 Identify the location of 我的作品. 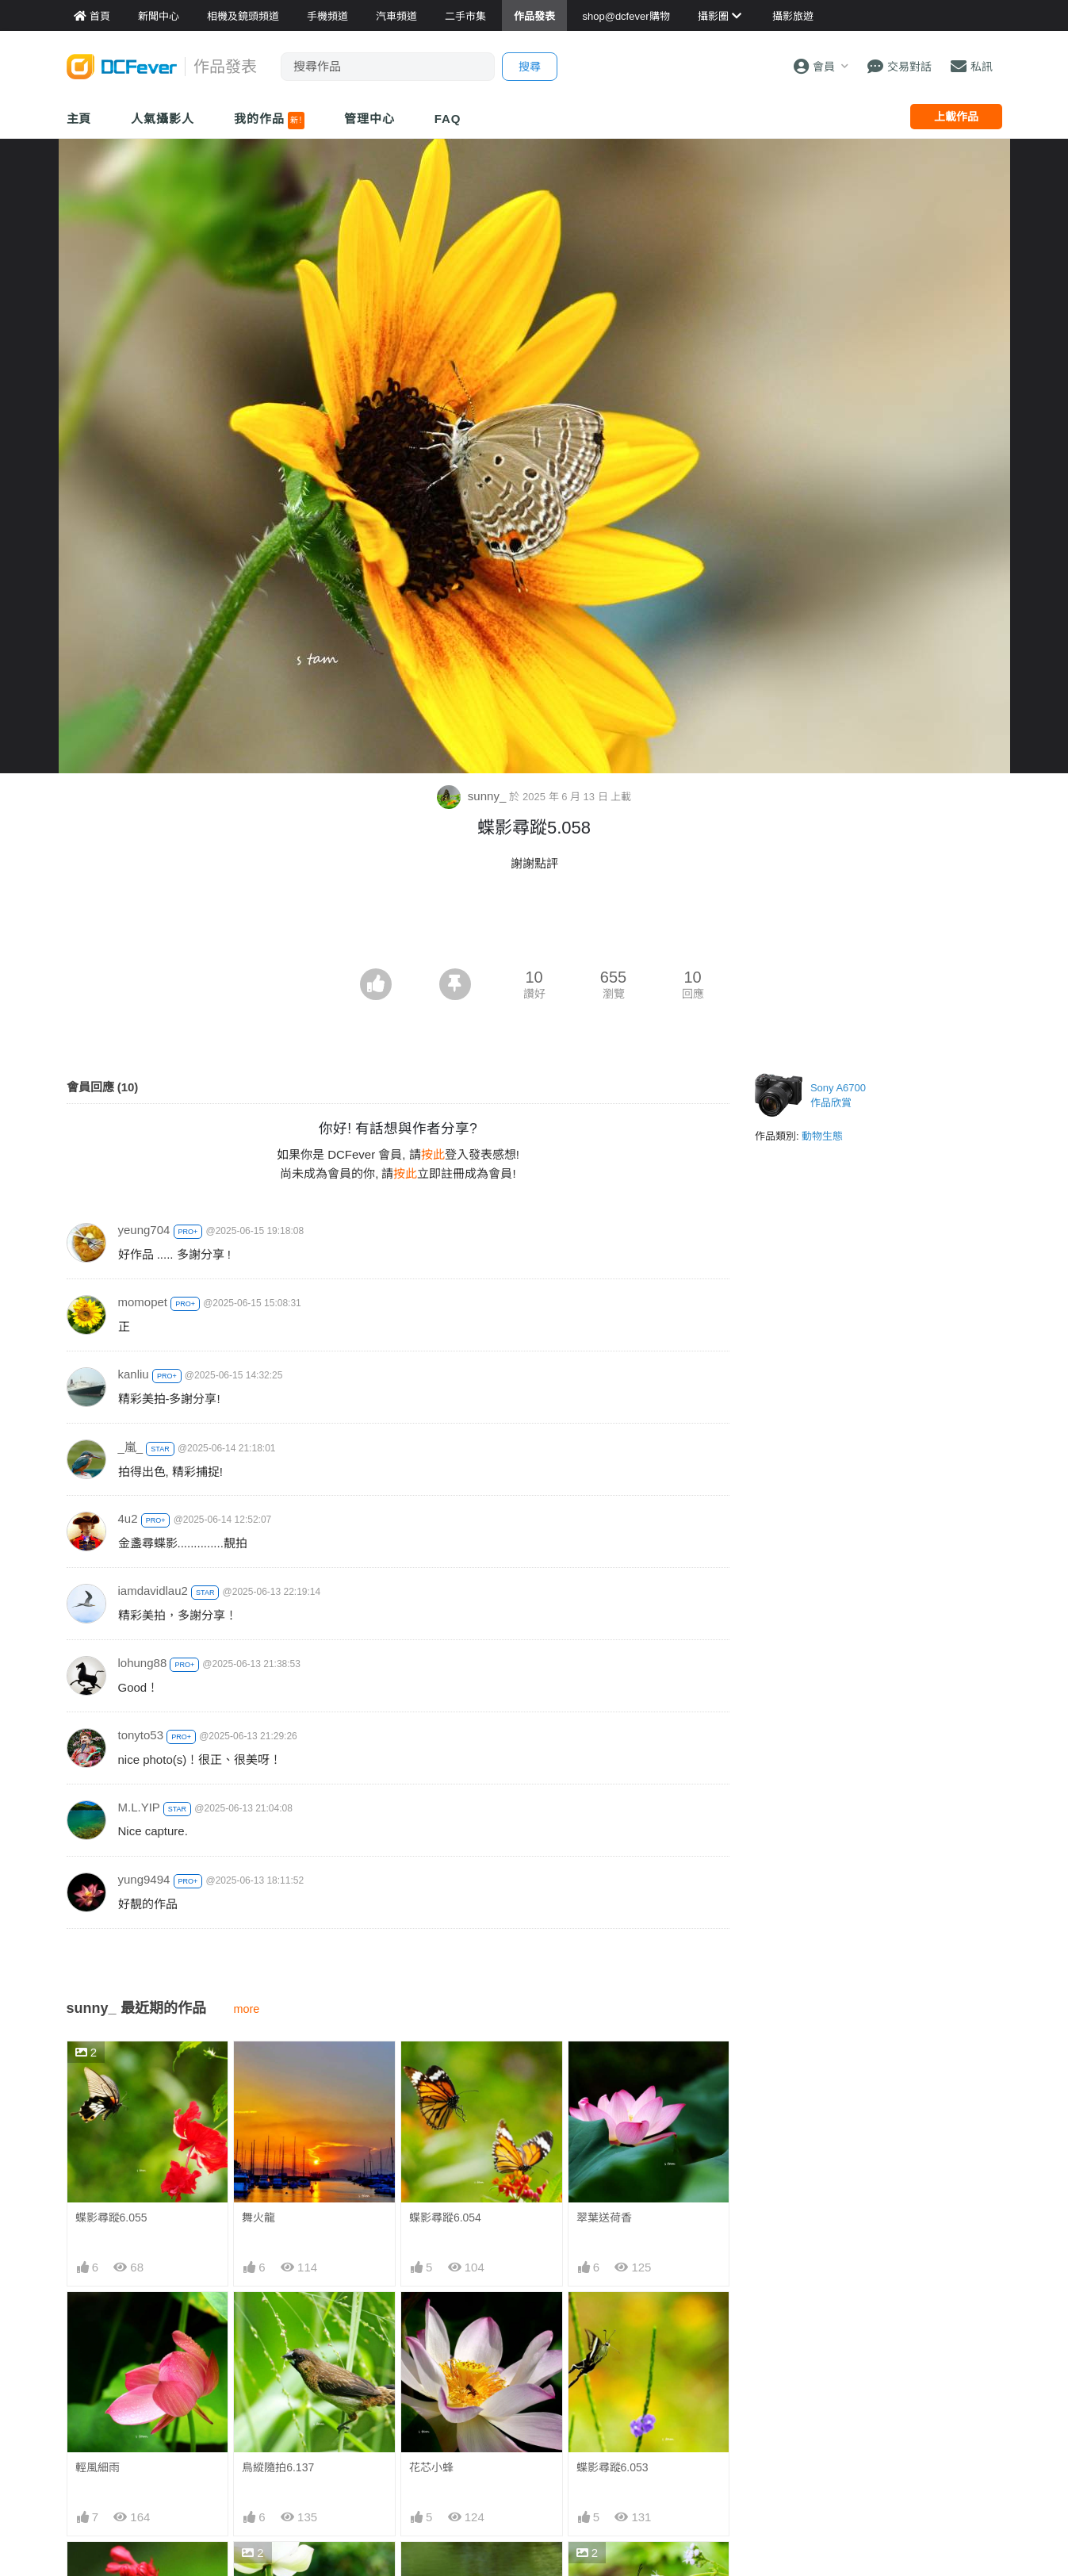
(269, 120).